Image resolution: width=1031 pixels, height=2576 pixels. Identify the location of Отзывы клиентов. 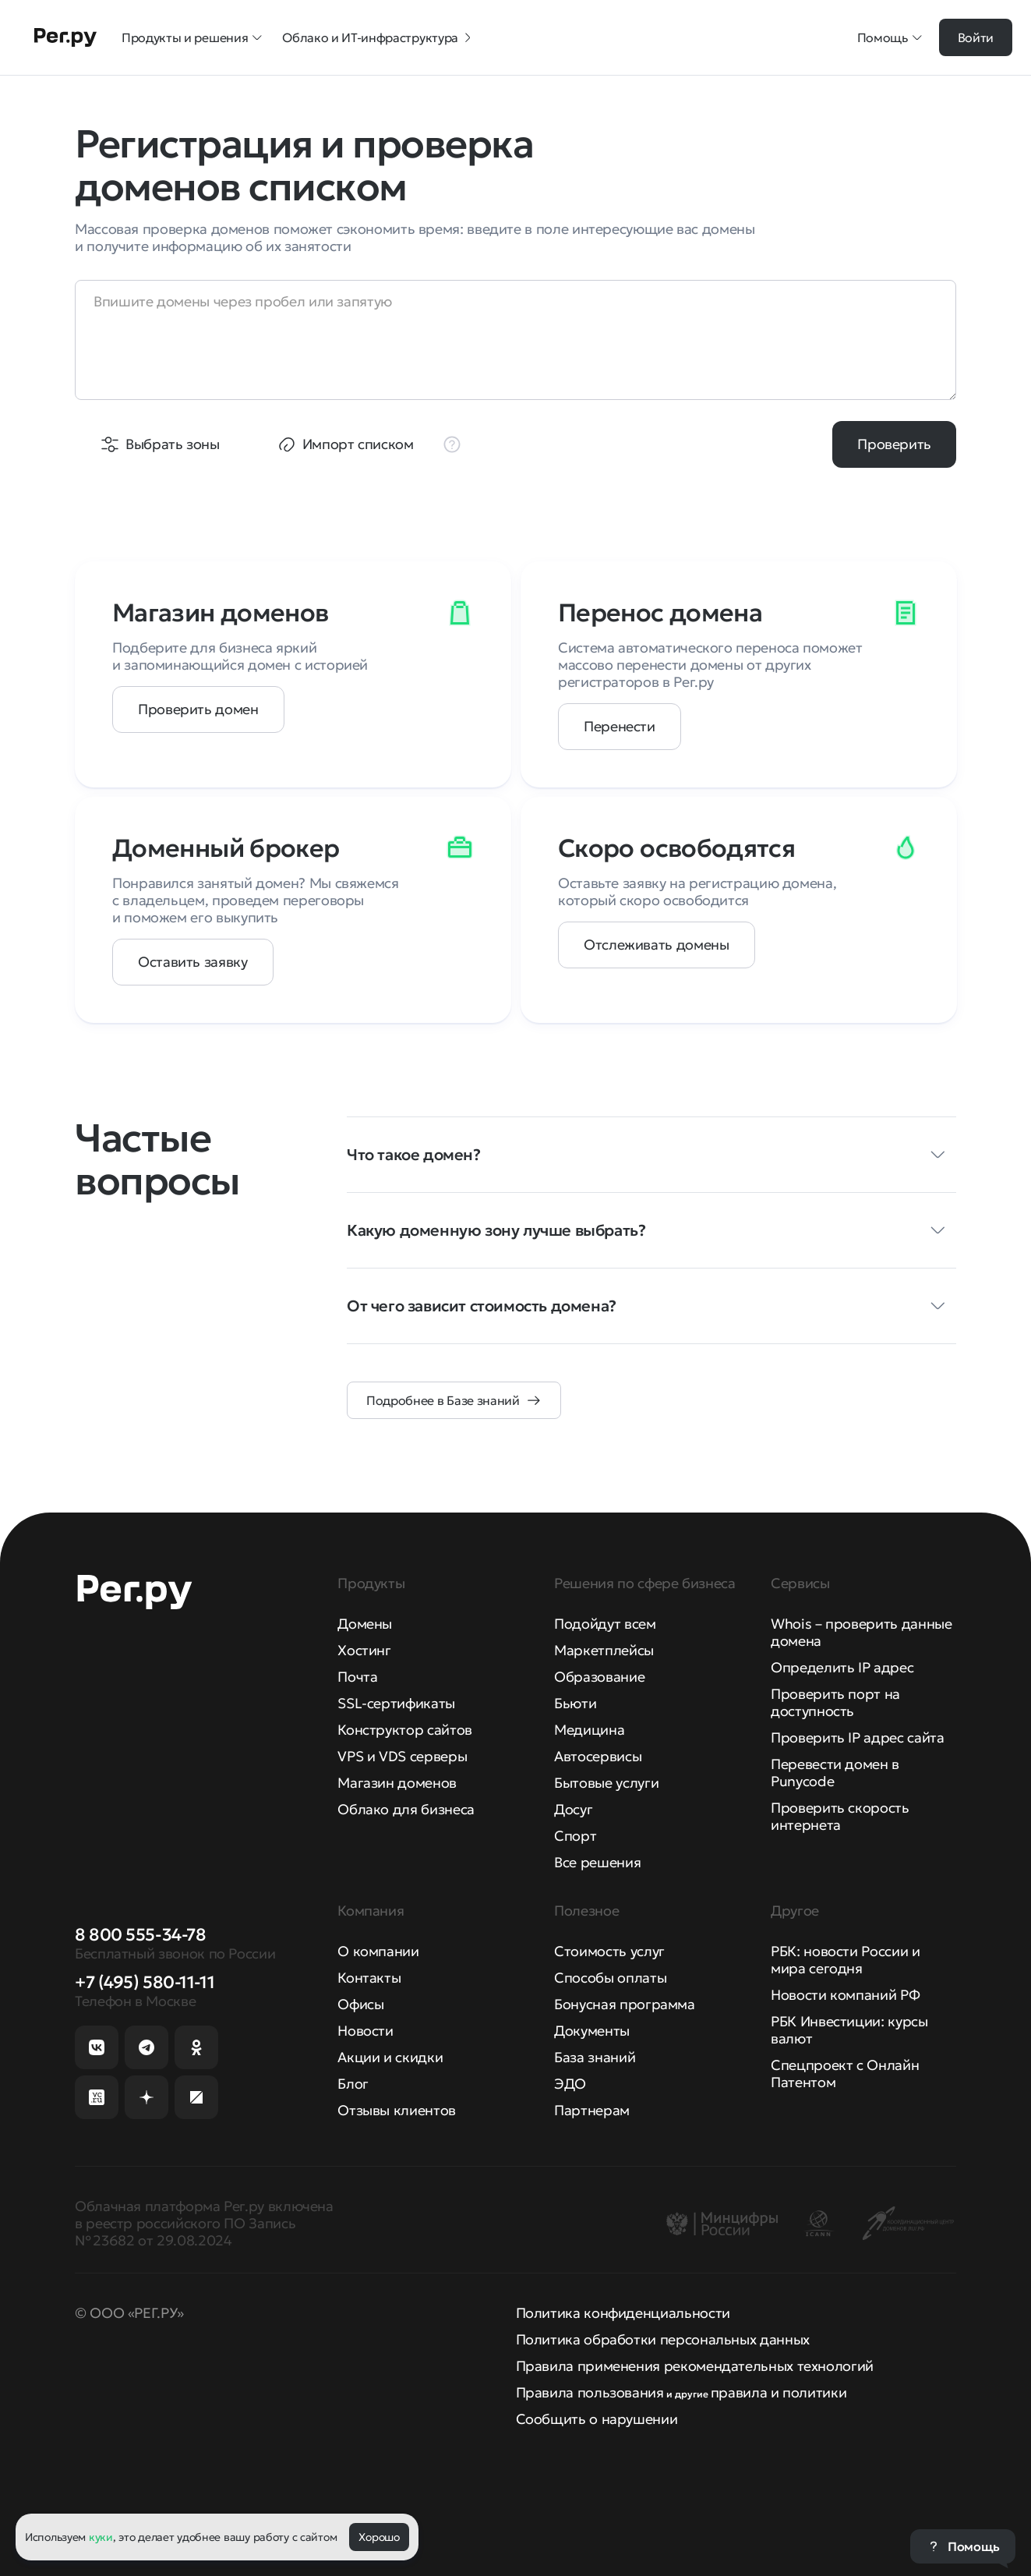
(396, 2110).